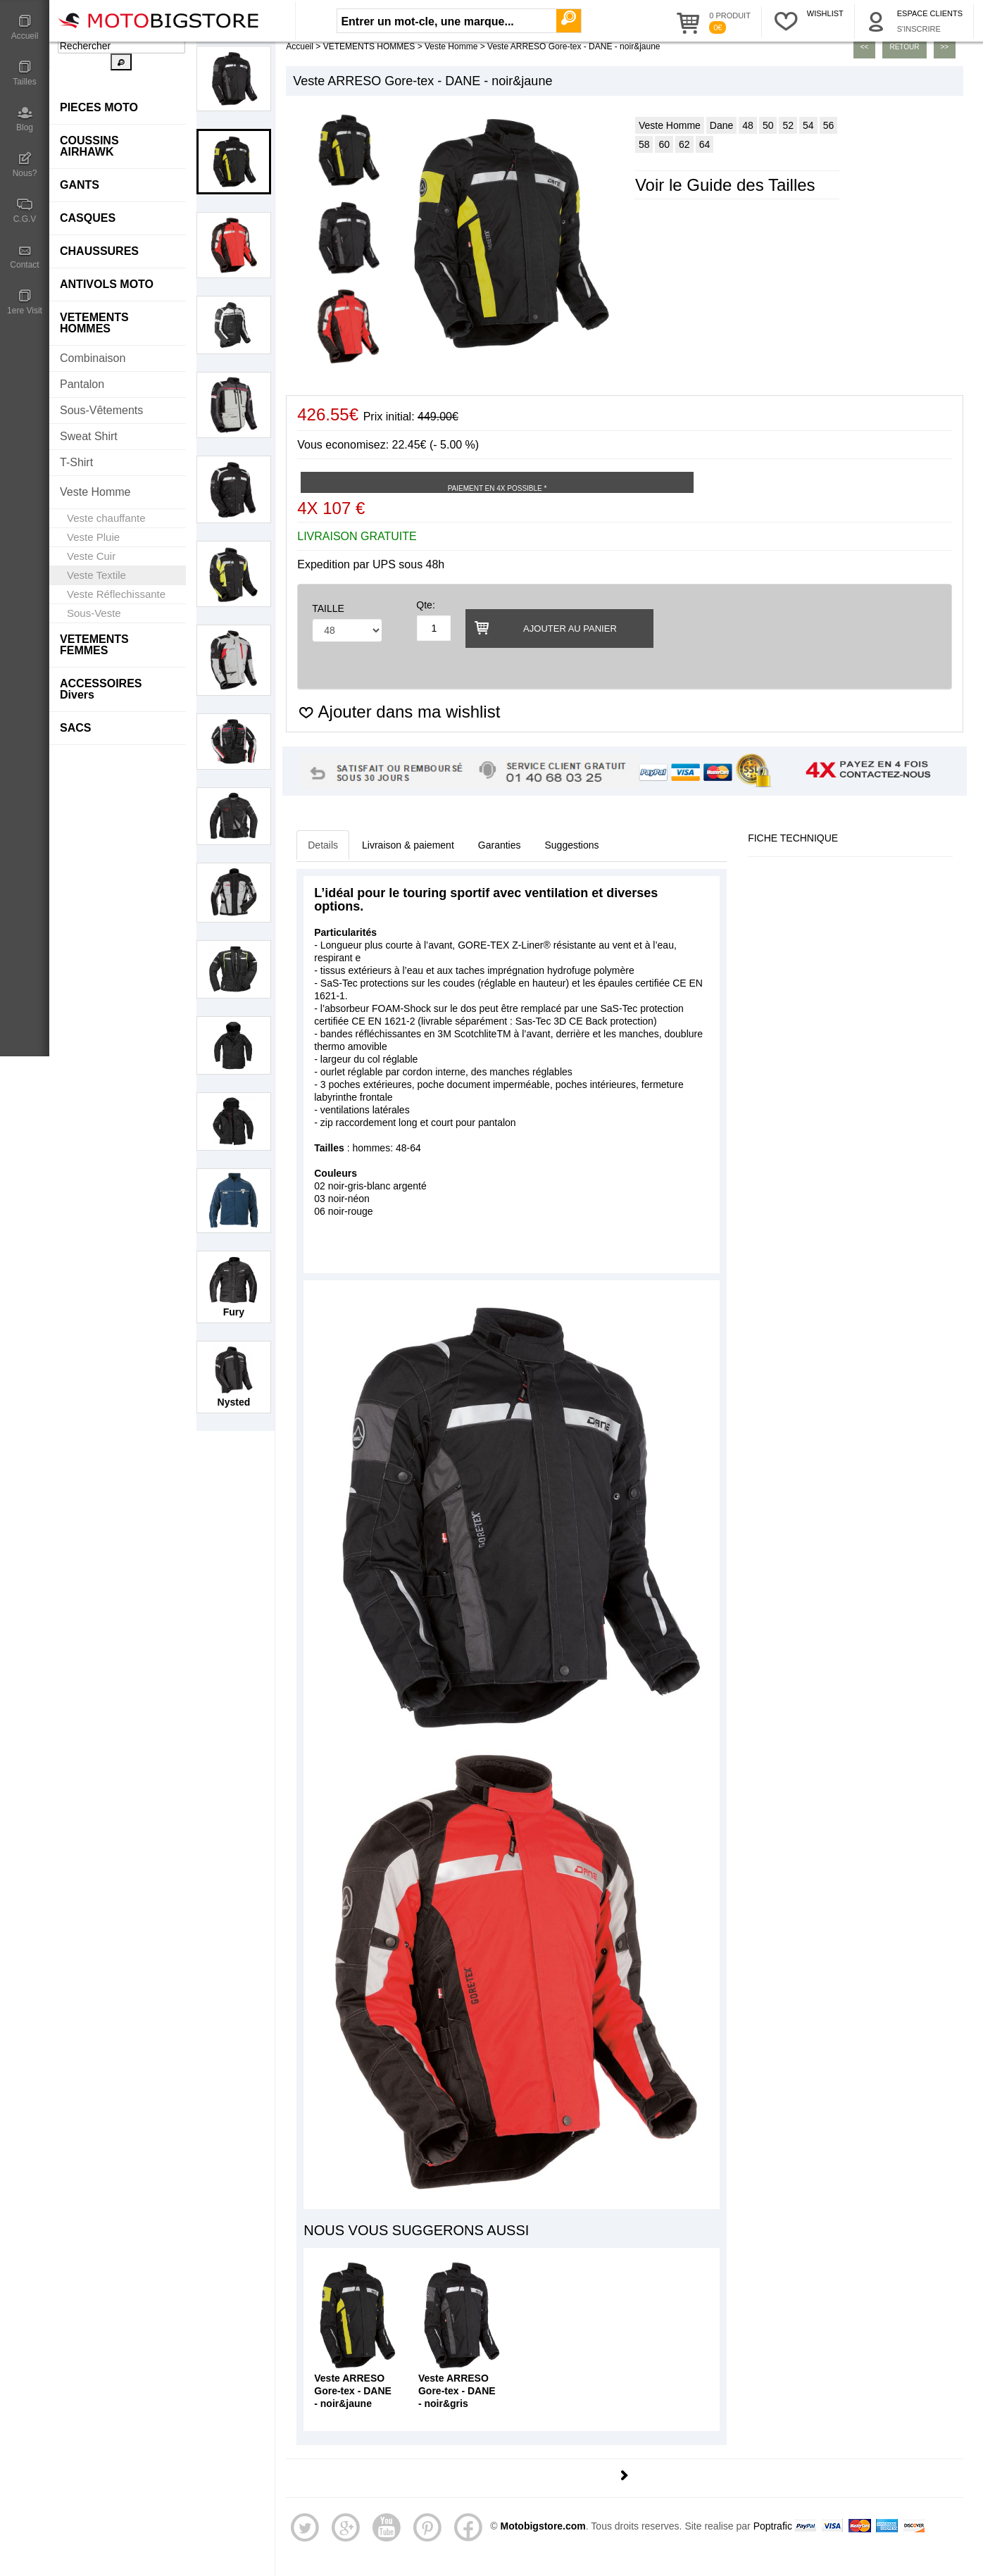 The width and height of the screenshot is (983, 2576). What do you see at coordinates (664, 144) in the screenshot?
I see `60` at bounding box center [664, 144].